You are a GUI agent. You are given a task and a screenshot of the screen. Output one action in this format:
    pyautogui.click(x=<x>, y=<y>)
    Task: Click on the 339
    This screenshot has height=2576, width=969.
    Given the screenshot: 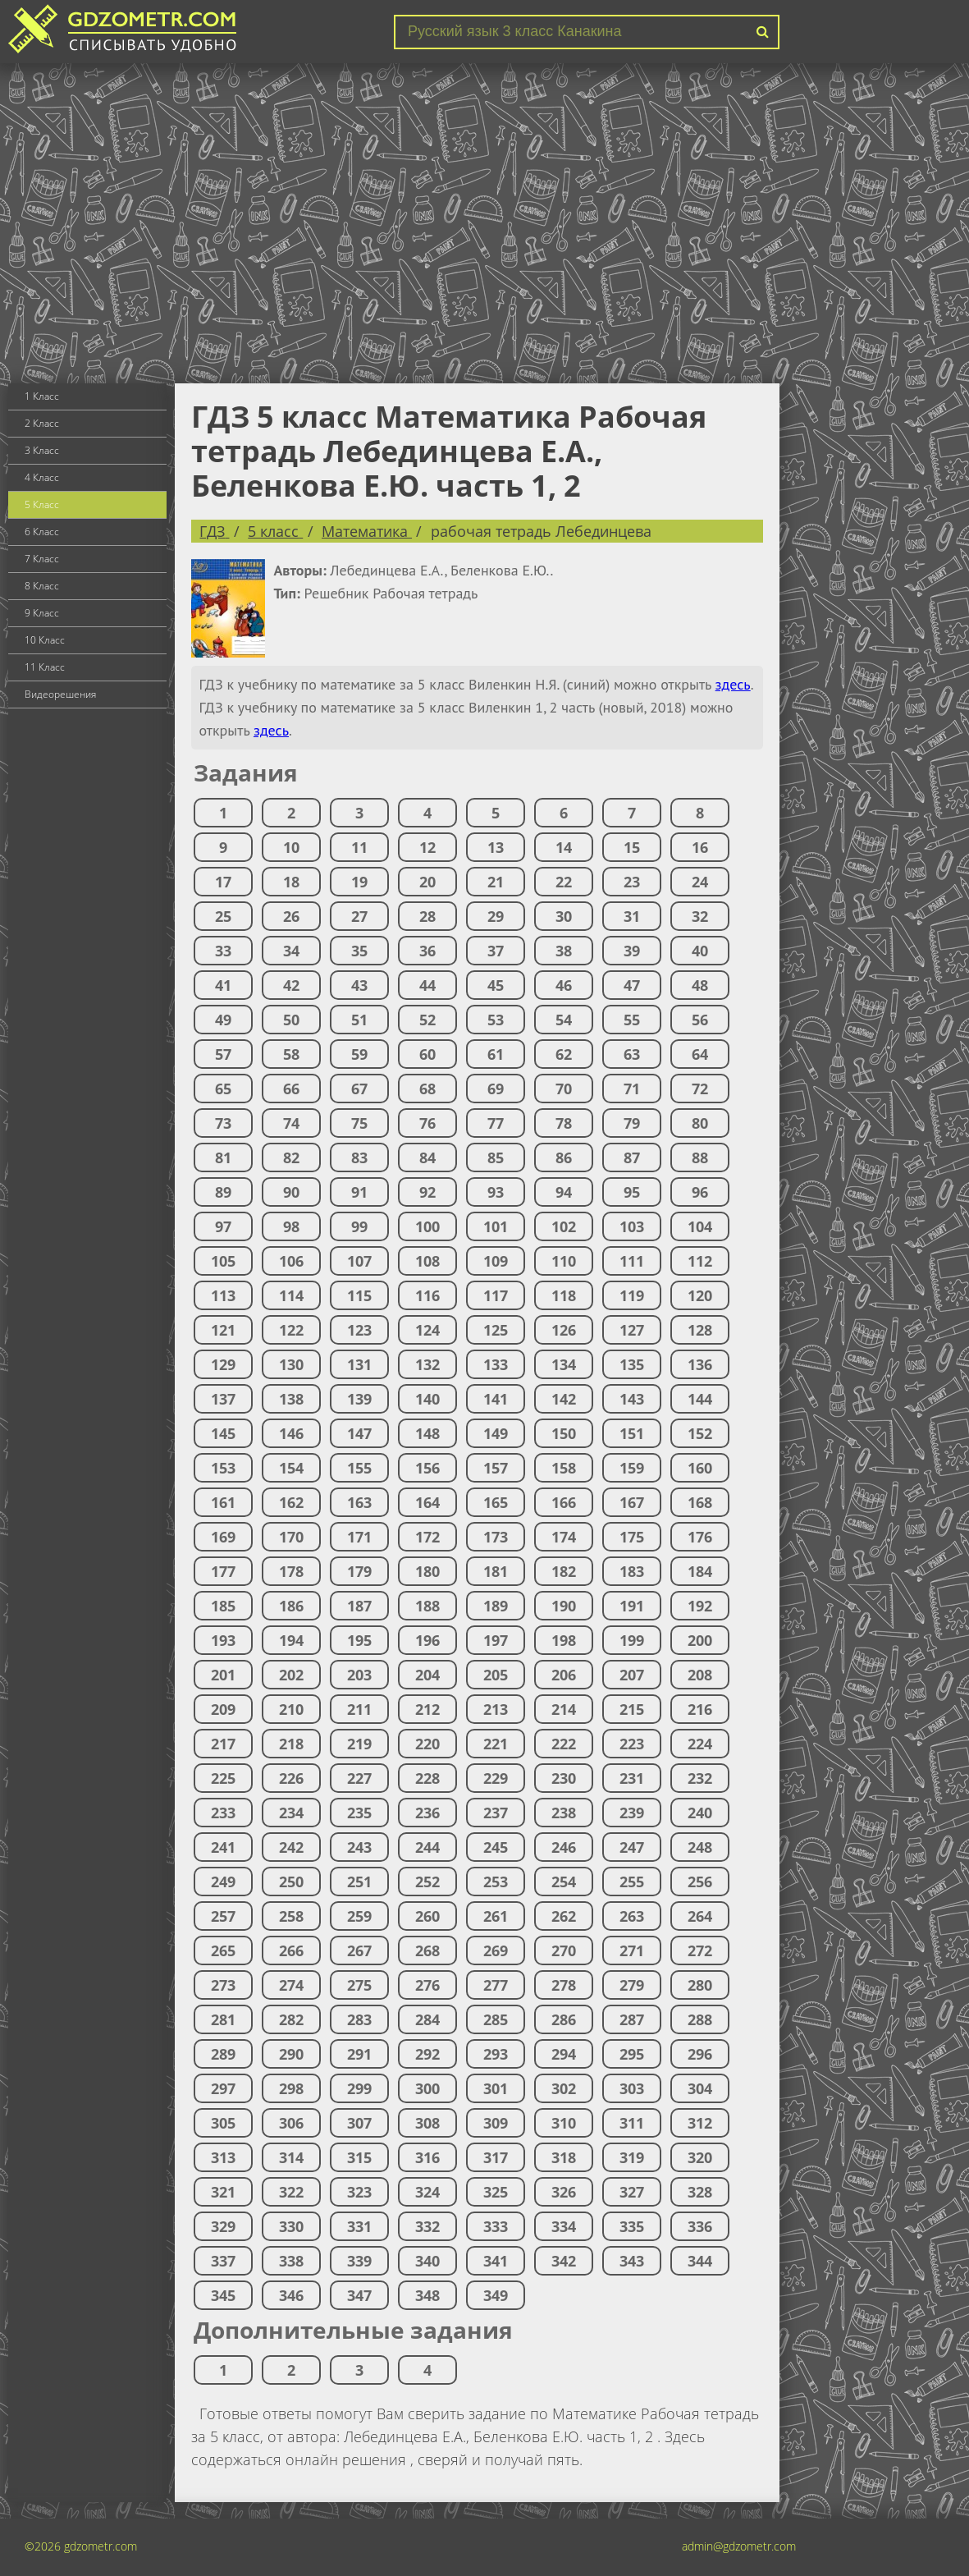 What is the action you would take?
    pyautogui.click(x=359, y=2261)
    